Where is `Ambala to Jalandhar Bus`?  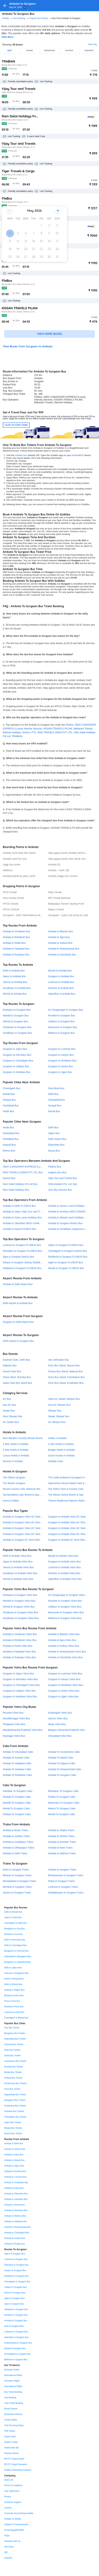
Ambala to Jalandhar Bus is located at coordinates (16, 2199).